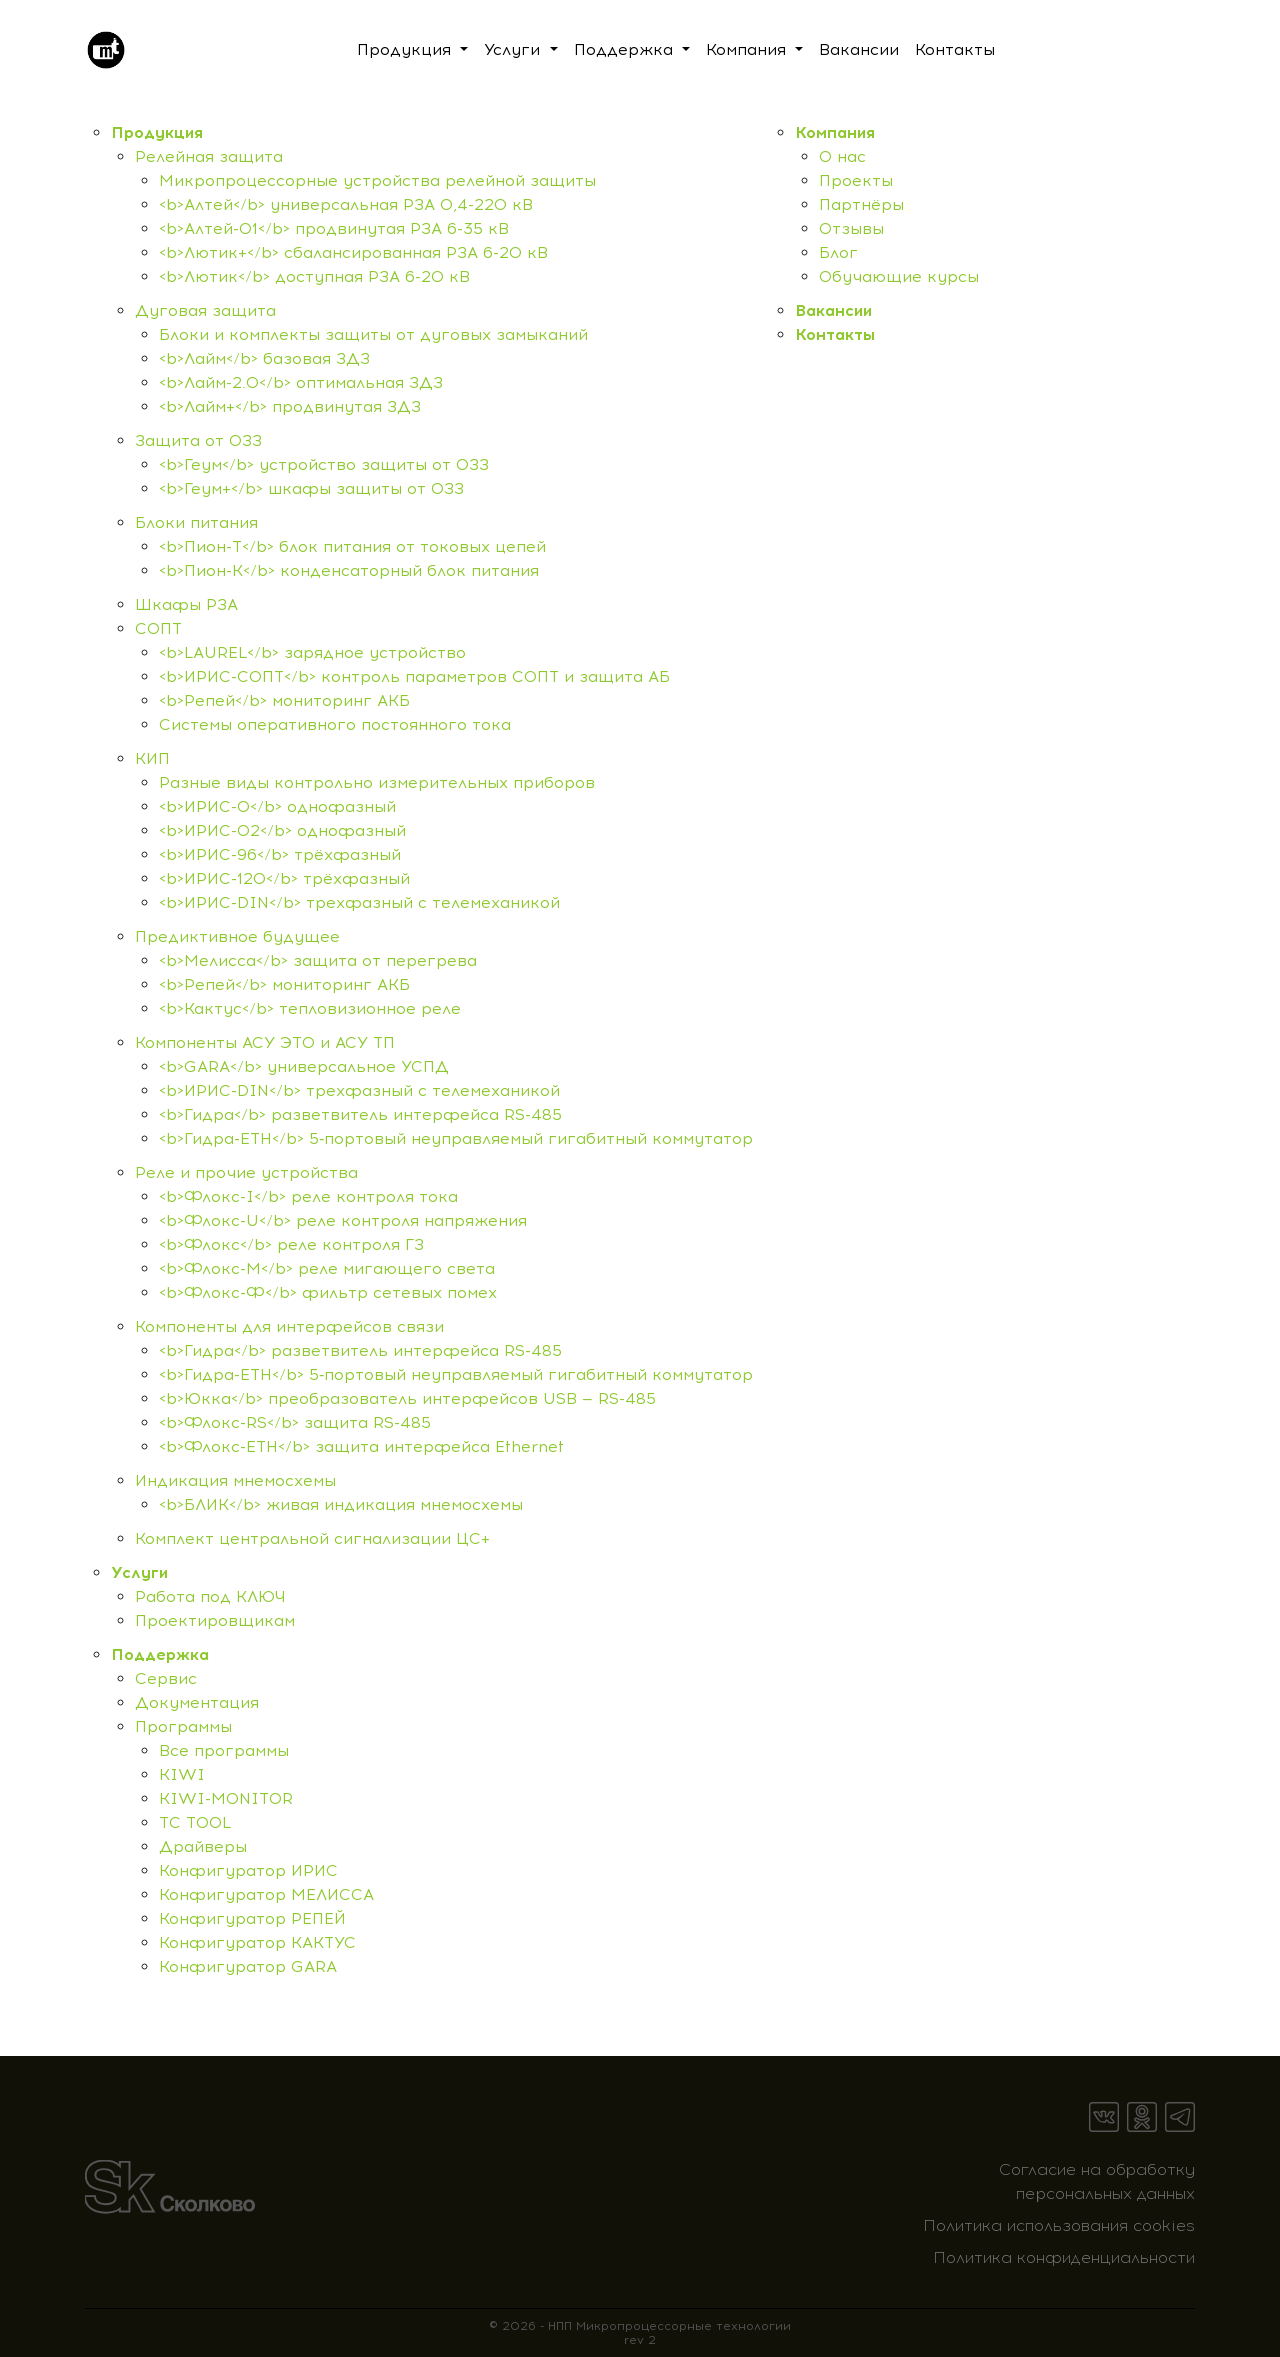  Describe the element at coordinates (195, 1822) in the screenshot. I see `TC TOOL` at that location.